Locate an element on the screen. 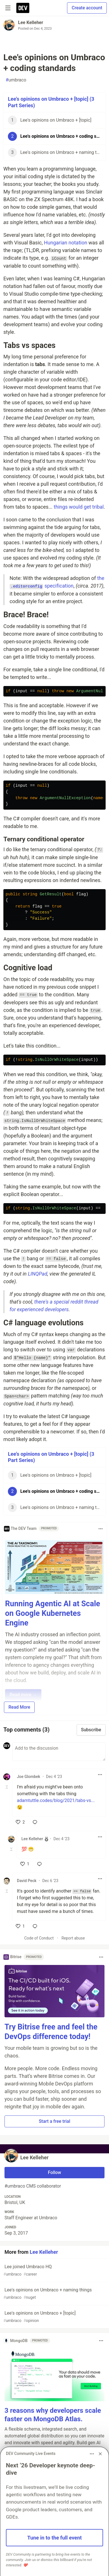  LINQPad is located at coordinates (37, 1274).